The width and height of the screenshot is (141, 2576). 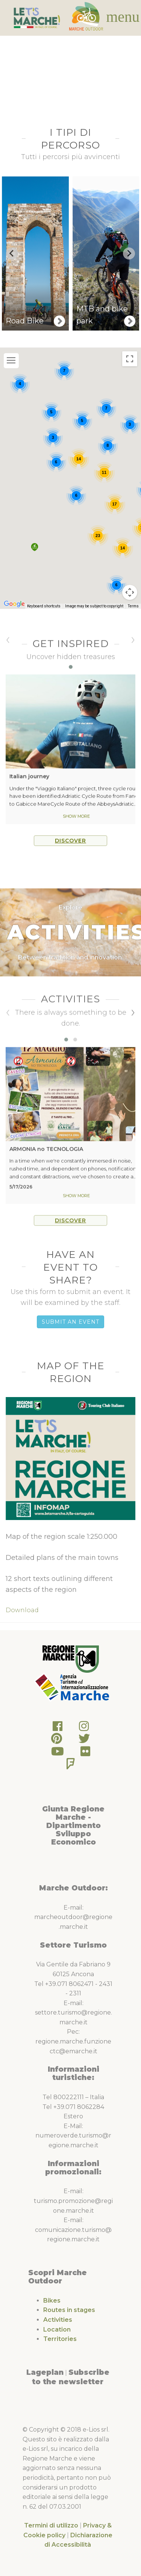 I want to click on Download, so click(x=22, y=1610).